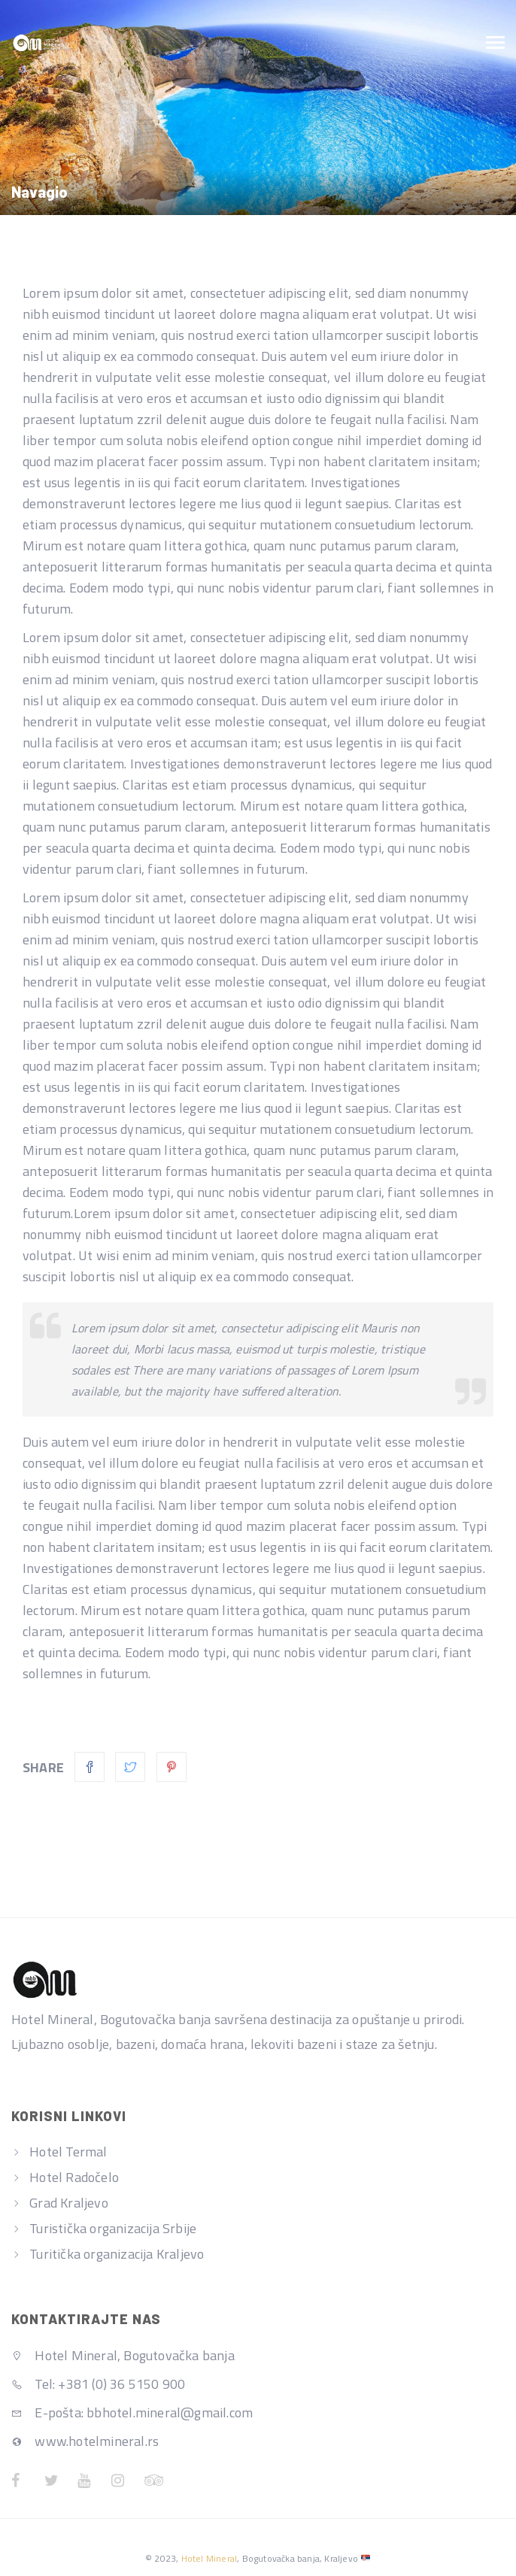 This screenshot has height=2576, width=516. What do you see at coordinates (85, 2441) in the screenshot?
I see `www.hotelmineral.rs` at bounding box center [85, 2441].